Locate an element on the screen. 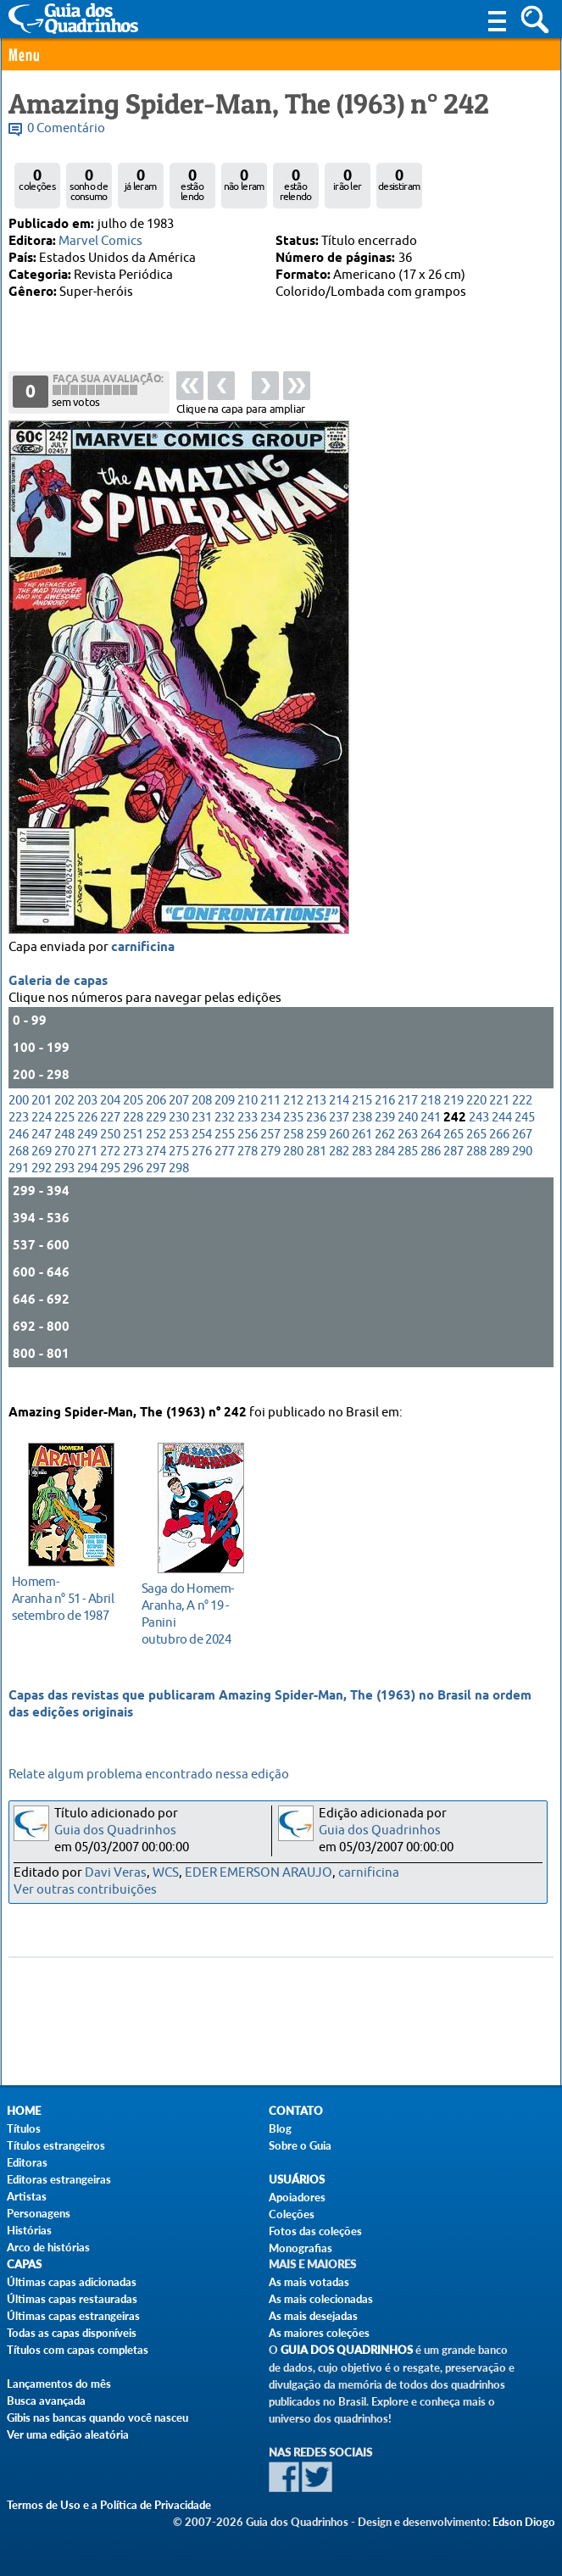 This screenshot has height=2576, width=562. 218 is located at coordinates (430, 1115).